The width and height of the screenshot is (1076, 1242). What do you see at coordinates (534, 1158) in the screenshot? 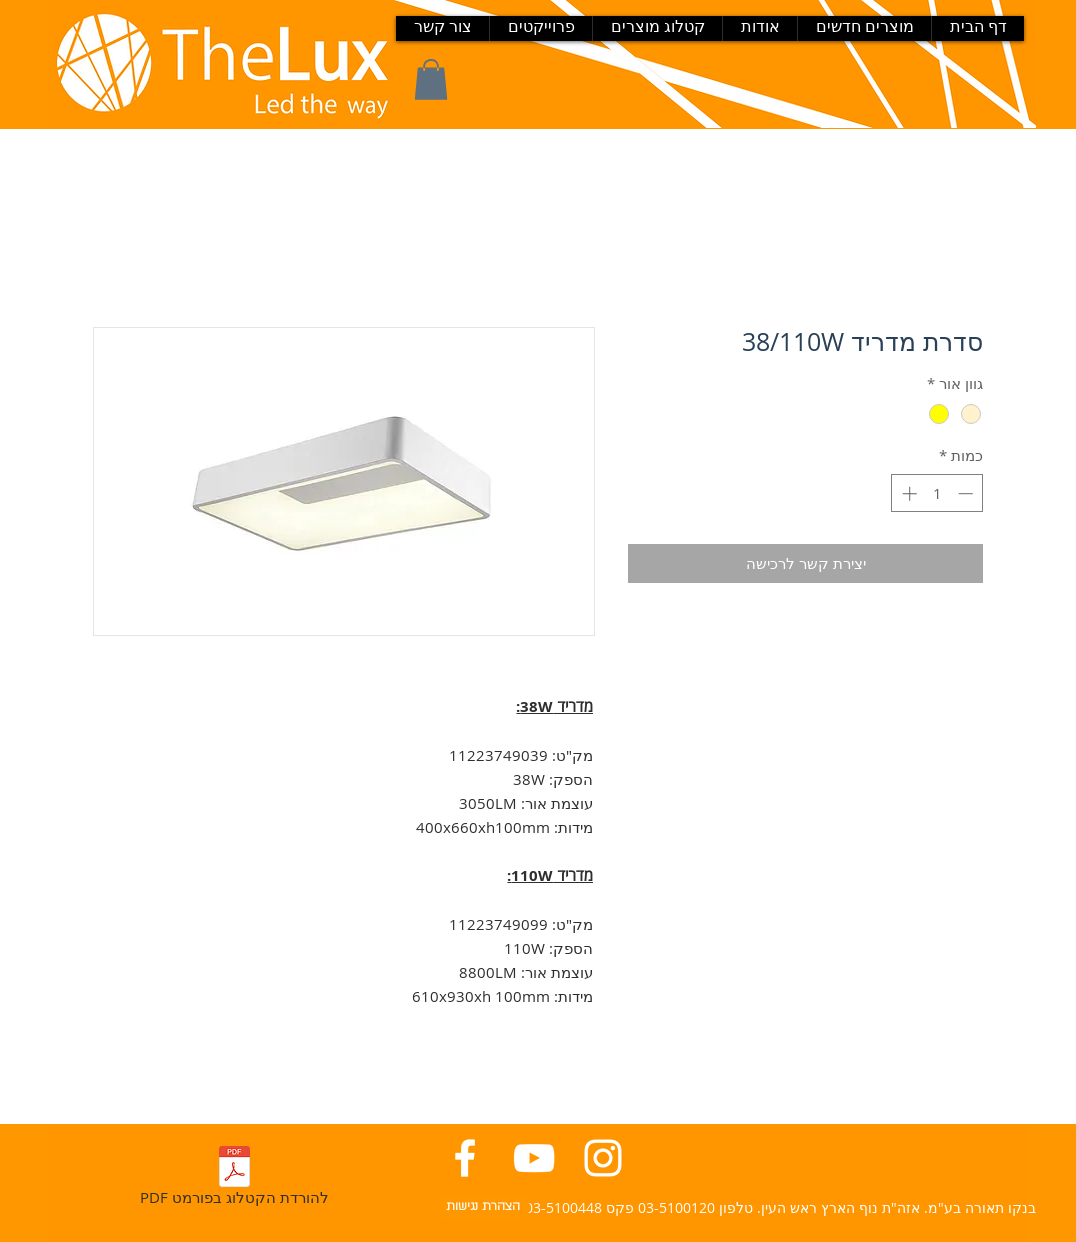
I see `[יוטיוב בנקו תאורה]` at bounding box center [534, 1158].